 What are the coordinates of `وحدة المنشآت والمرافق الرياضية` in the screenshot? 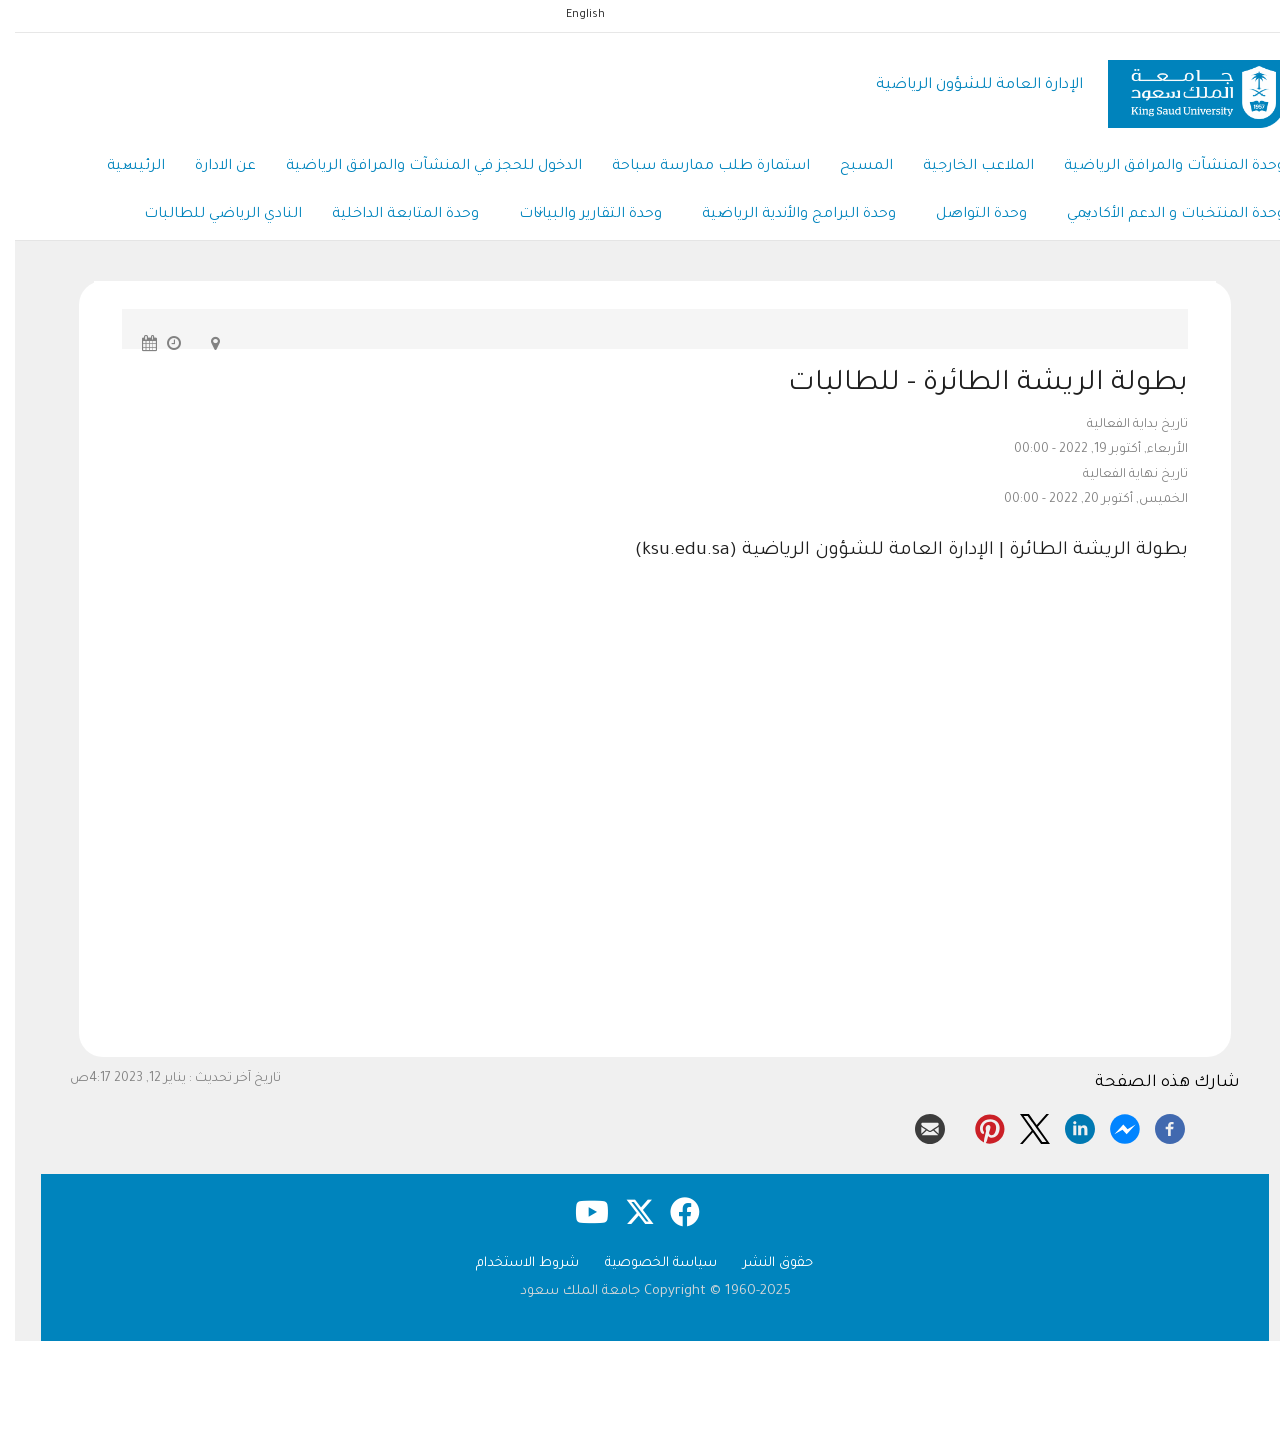 It's located at (1159, 167).